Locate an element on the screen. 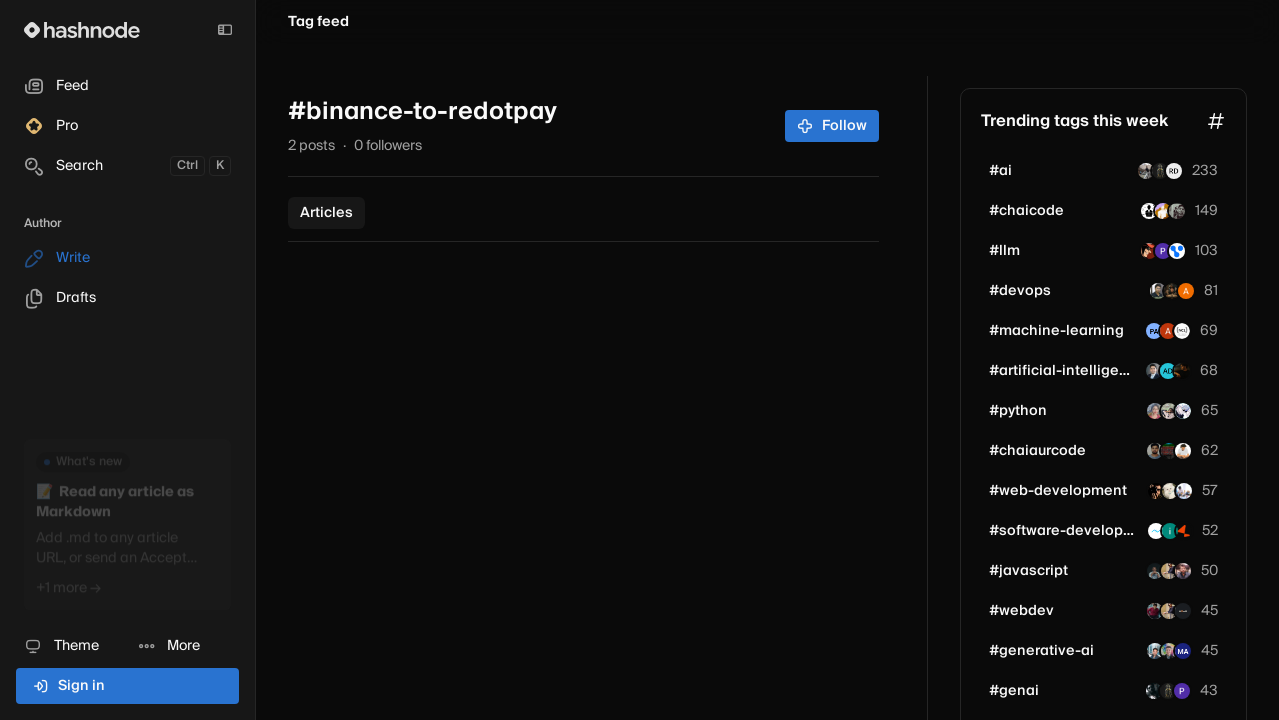 Image resolution: width=1279 pixels, height=720 pixels. [russelmdsouza] is located at coordinates (1174, 171).